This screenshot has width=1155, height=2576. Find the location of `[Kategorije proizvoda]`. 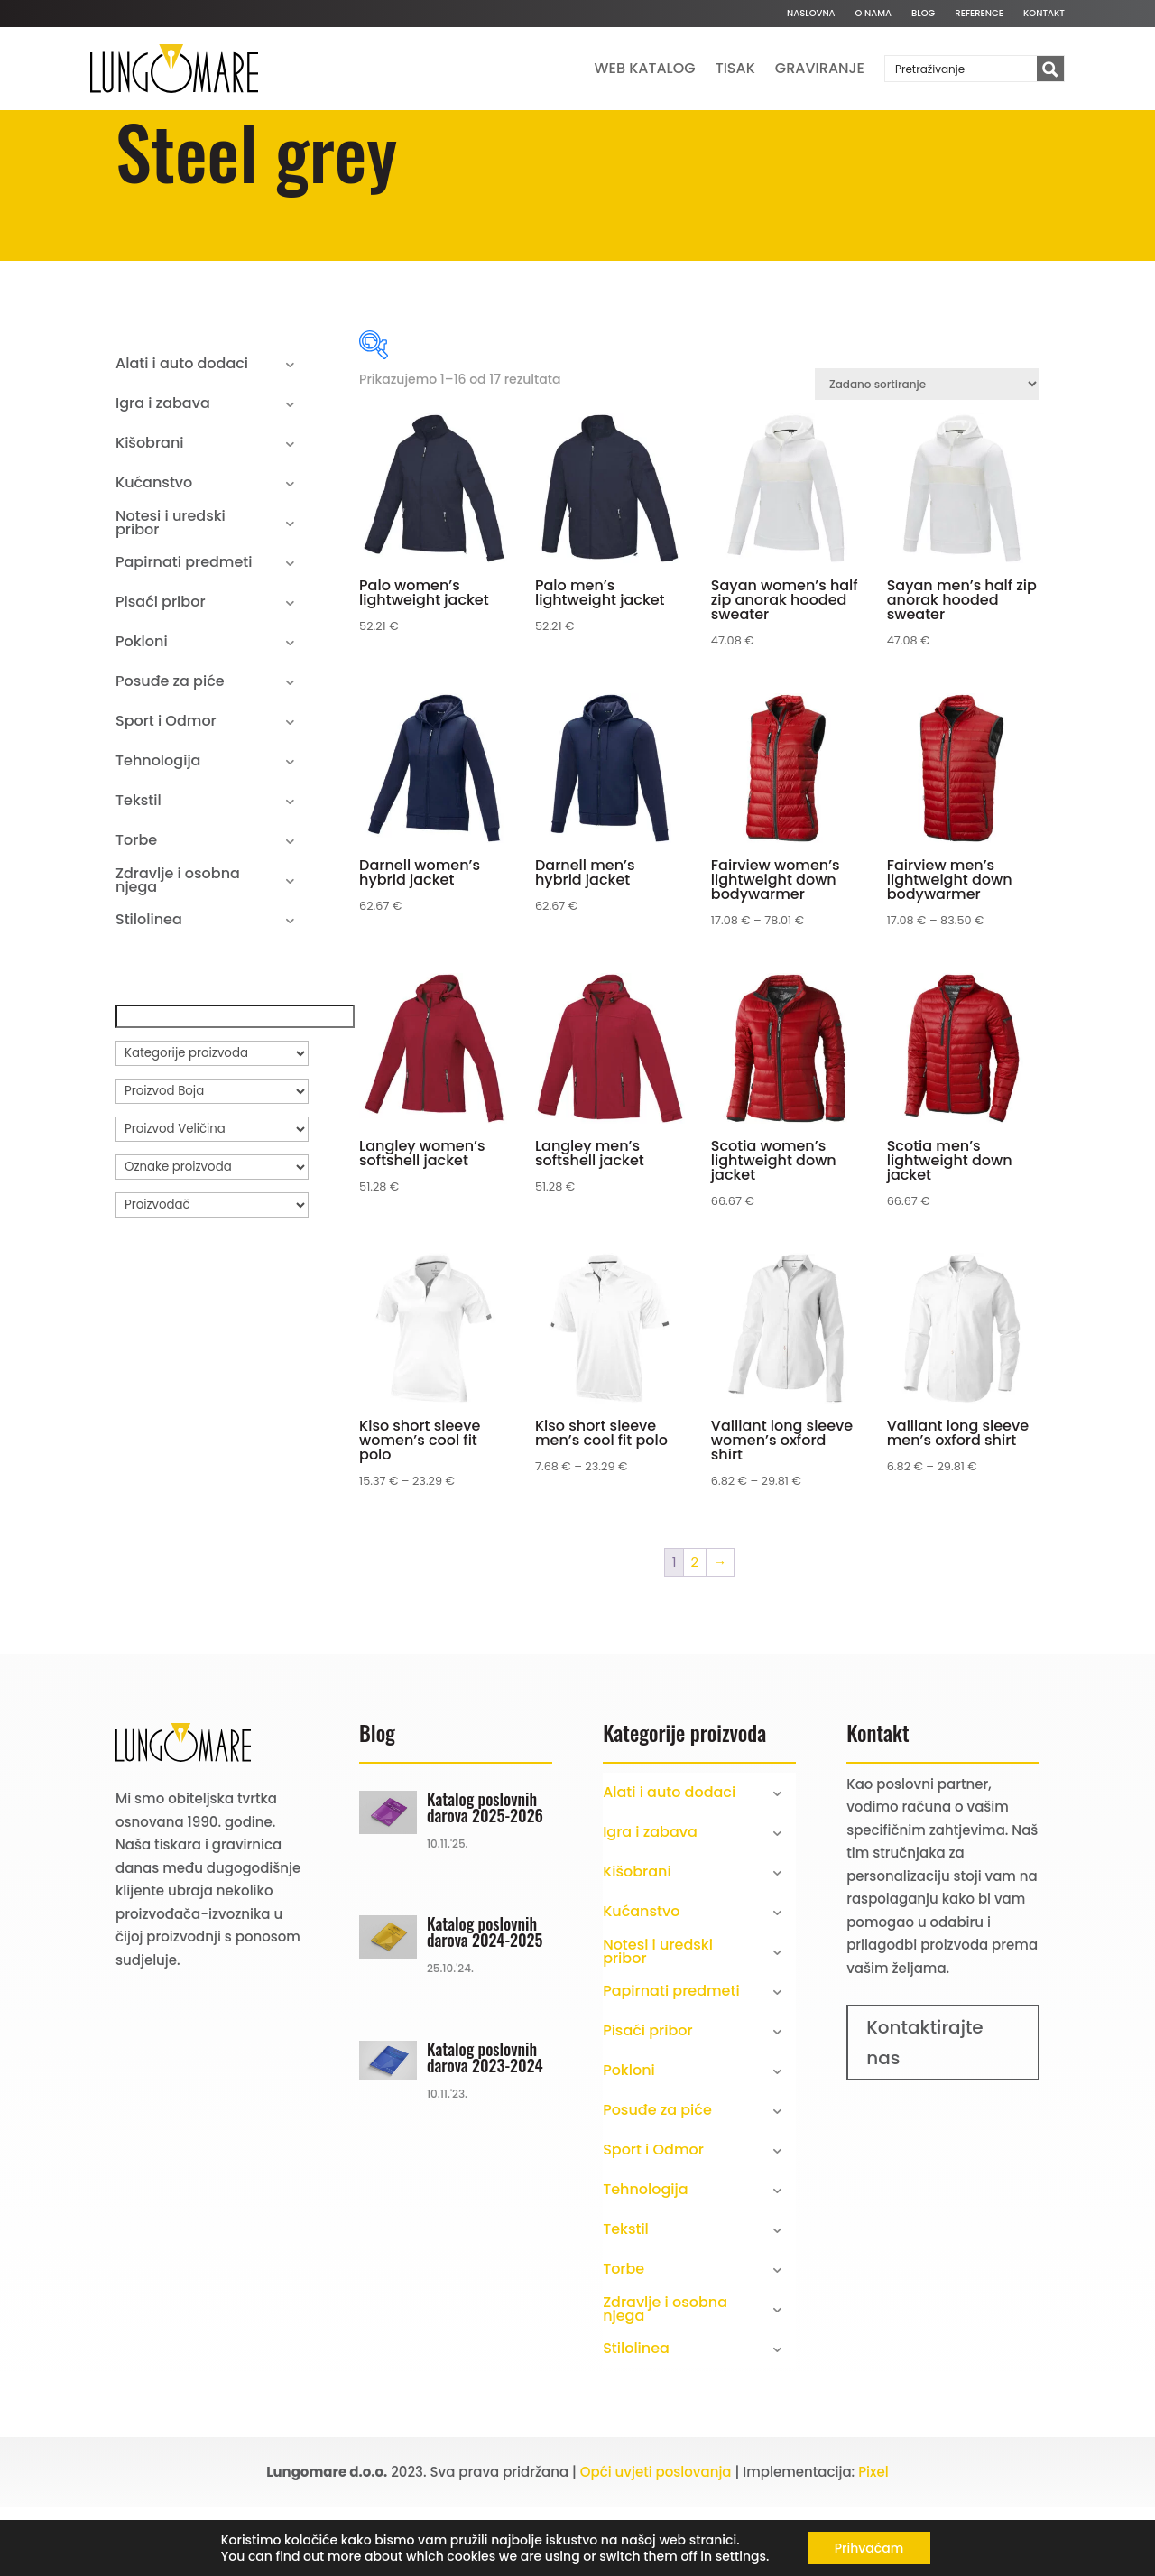

[Kategorije proizvoda] is located at coordinates (212, 1122).